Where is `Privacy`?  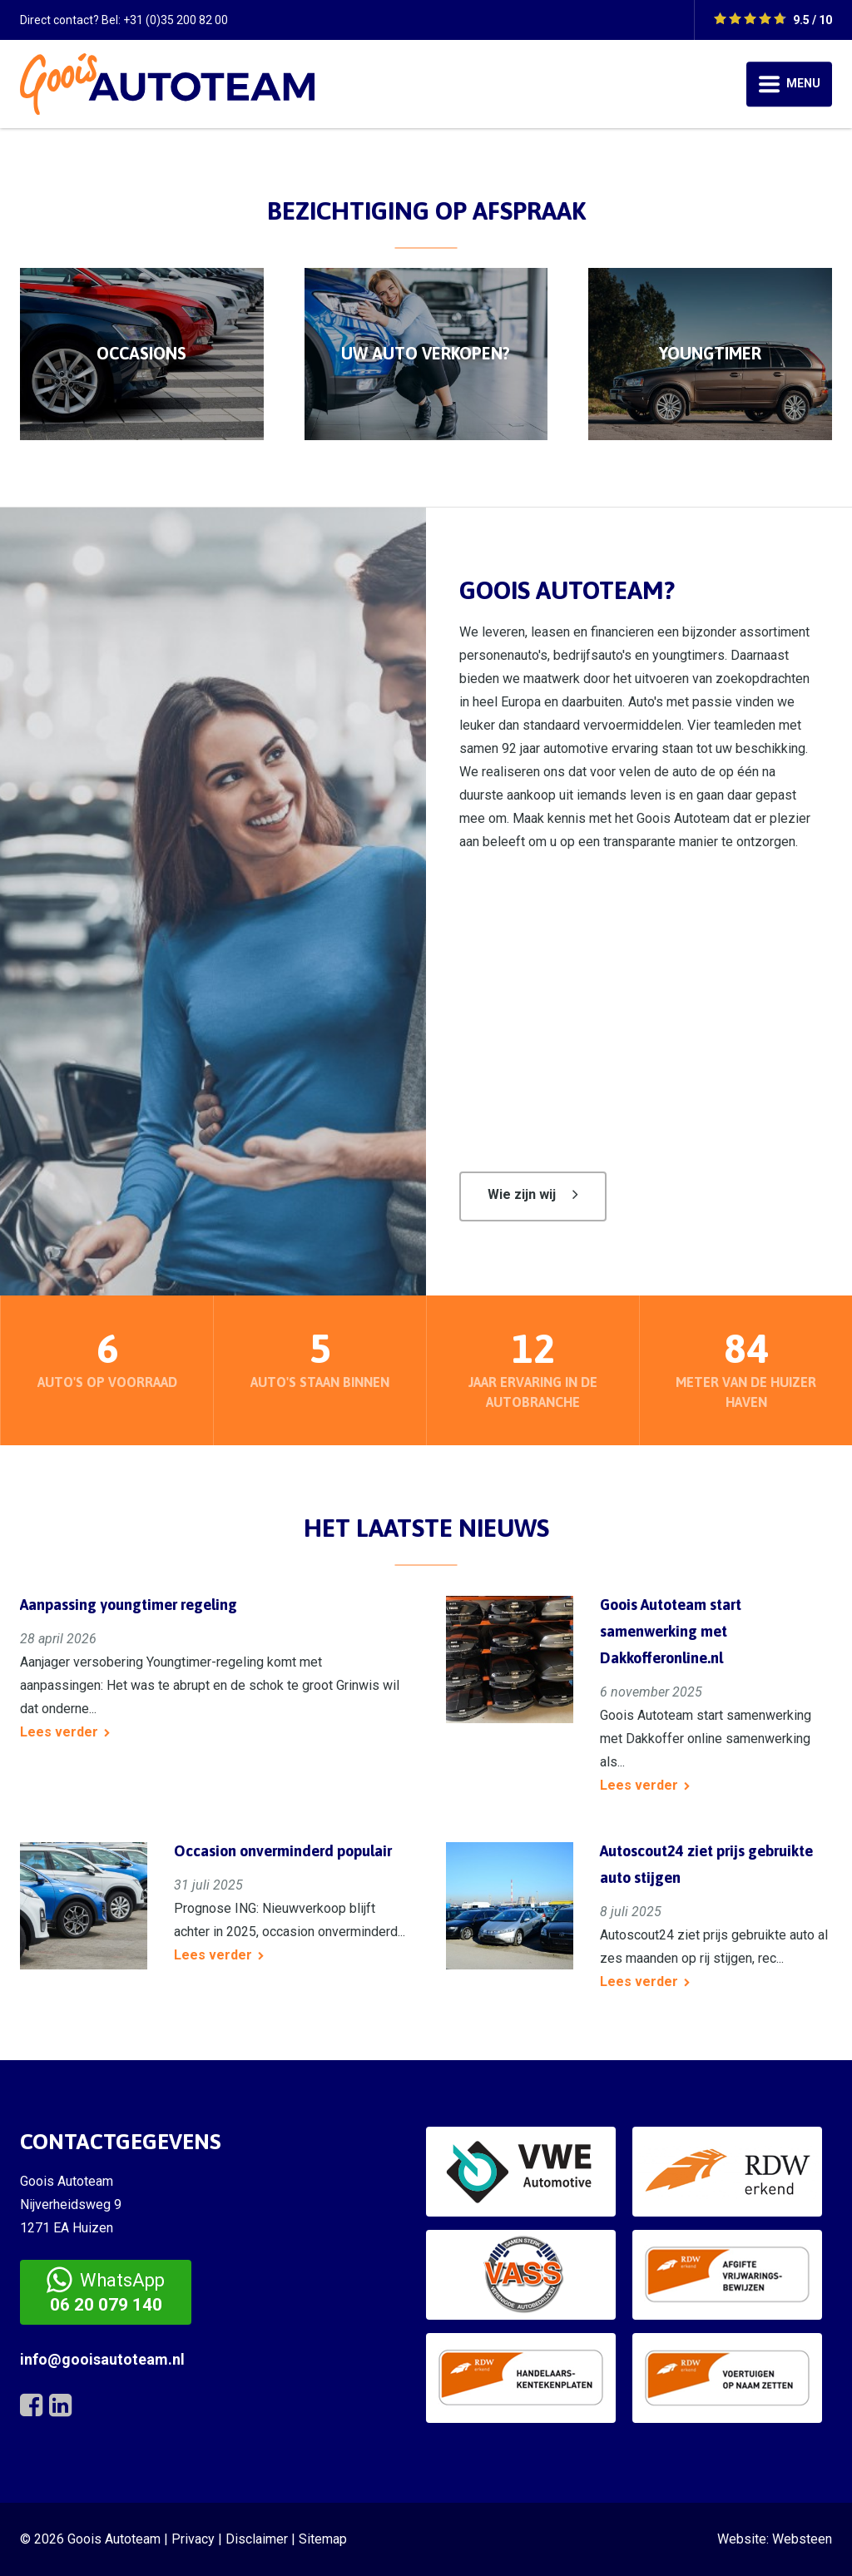 Privacy is located at coordinates (193, 2539).